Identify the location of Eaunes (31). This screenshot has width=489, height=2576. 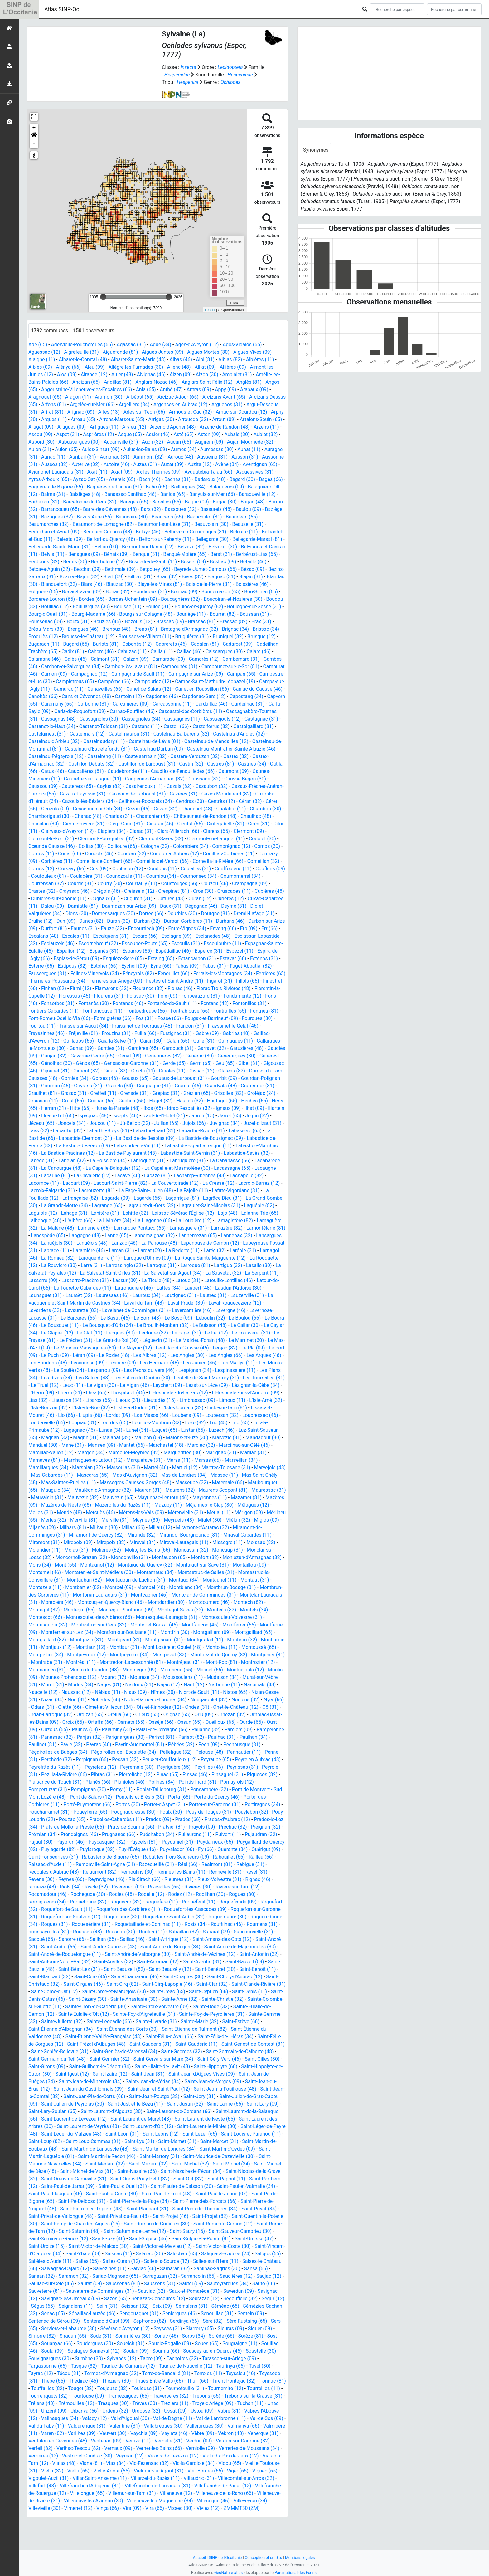
(97, 936).